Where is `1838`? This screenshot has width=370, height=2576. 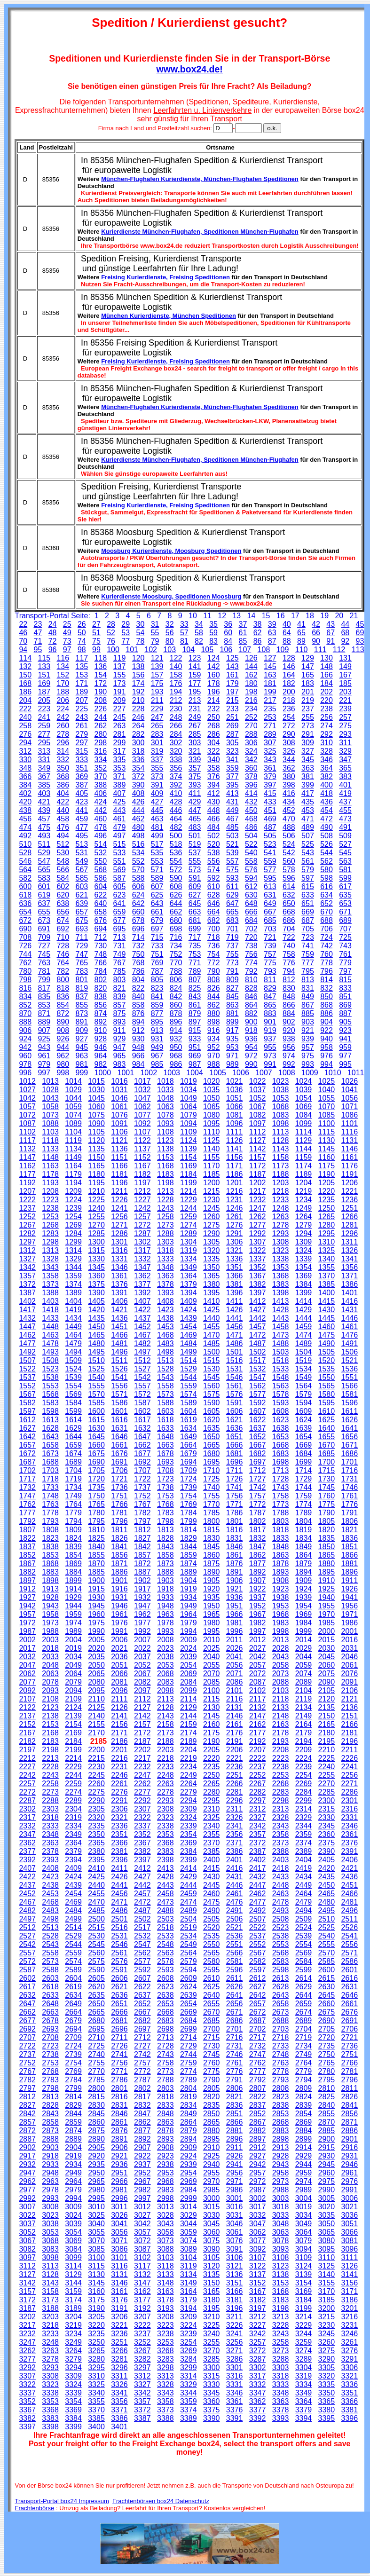 1838 is located at coordinates (50, 1547).